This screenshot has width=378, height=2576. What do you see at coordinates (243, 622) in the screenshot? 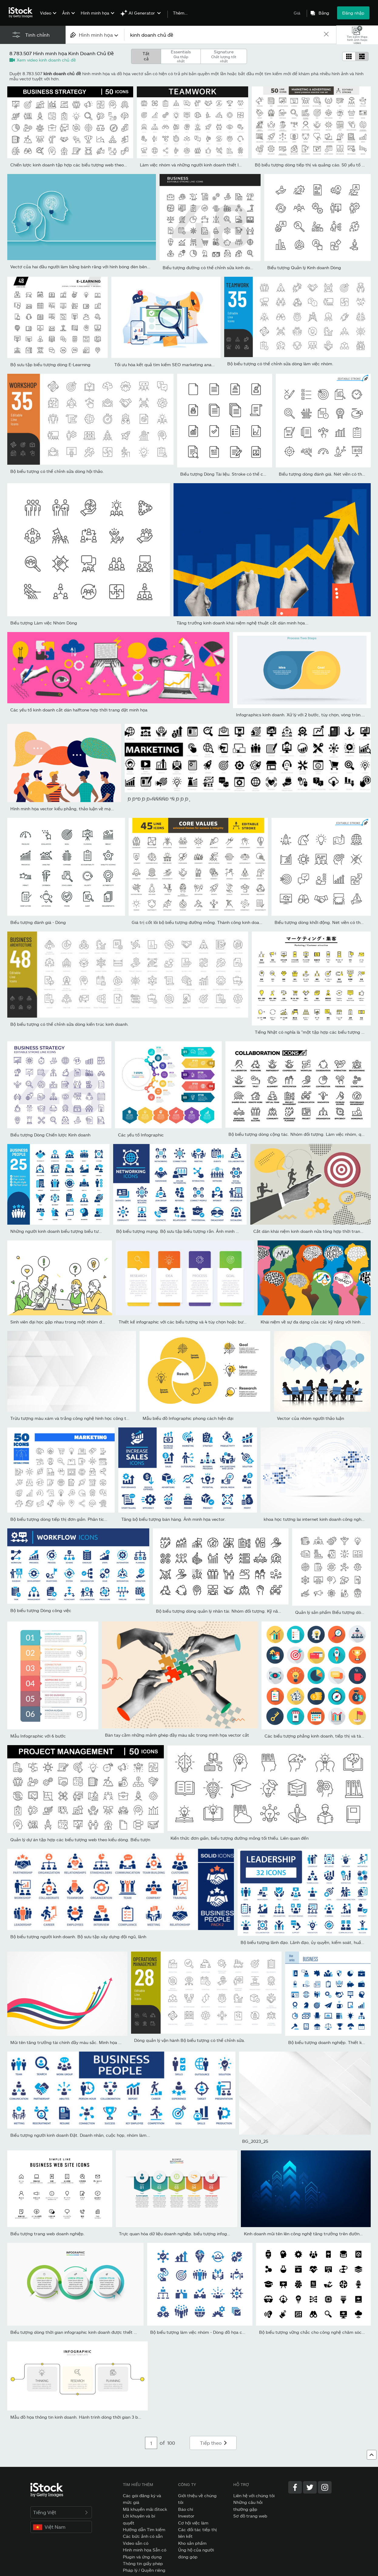
I see `Tăng trưởng kinh doanh khái niệm nghệ thuật cắt dán minh họa...` at bounding box center [243, 622].